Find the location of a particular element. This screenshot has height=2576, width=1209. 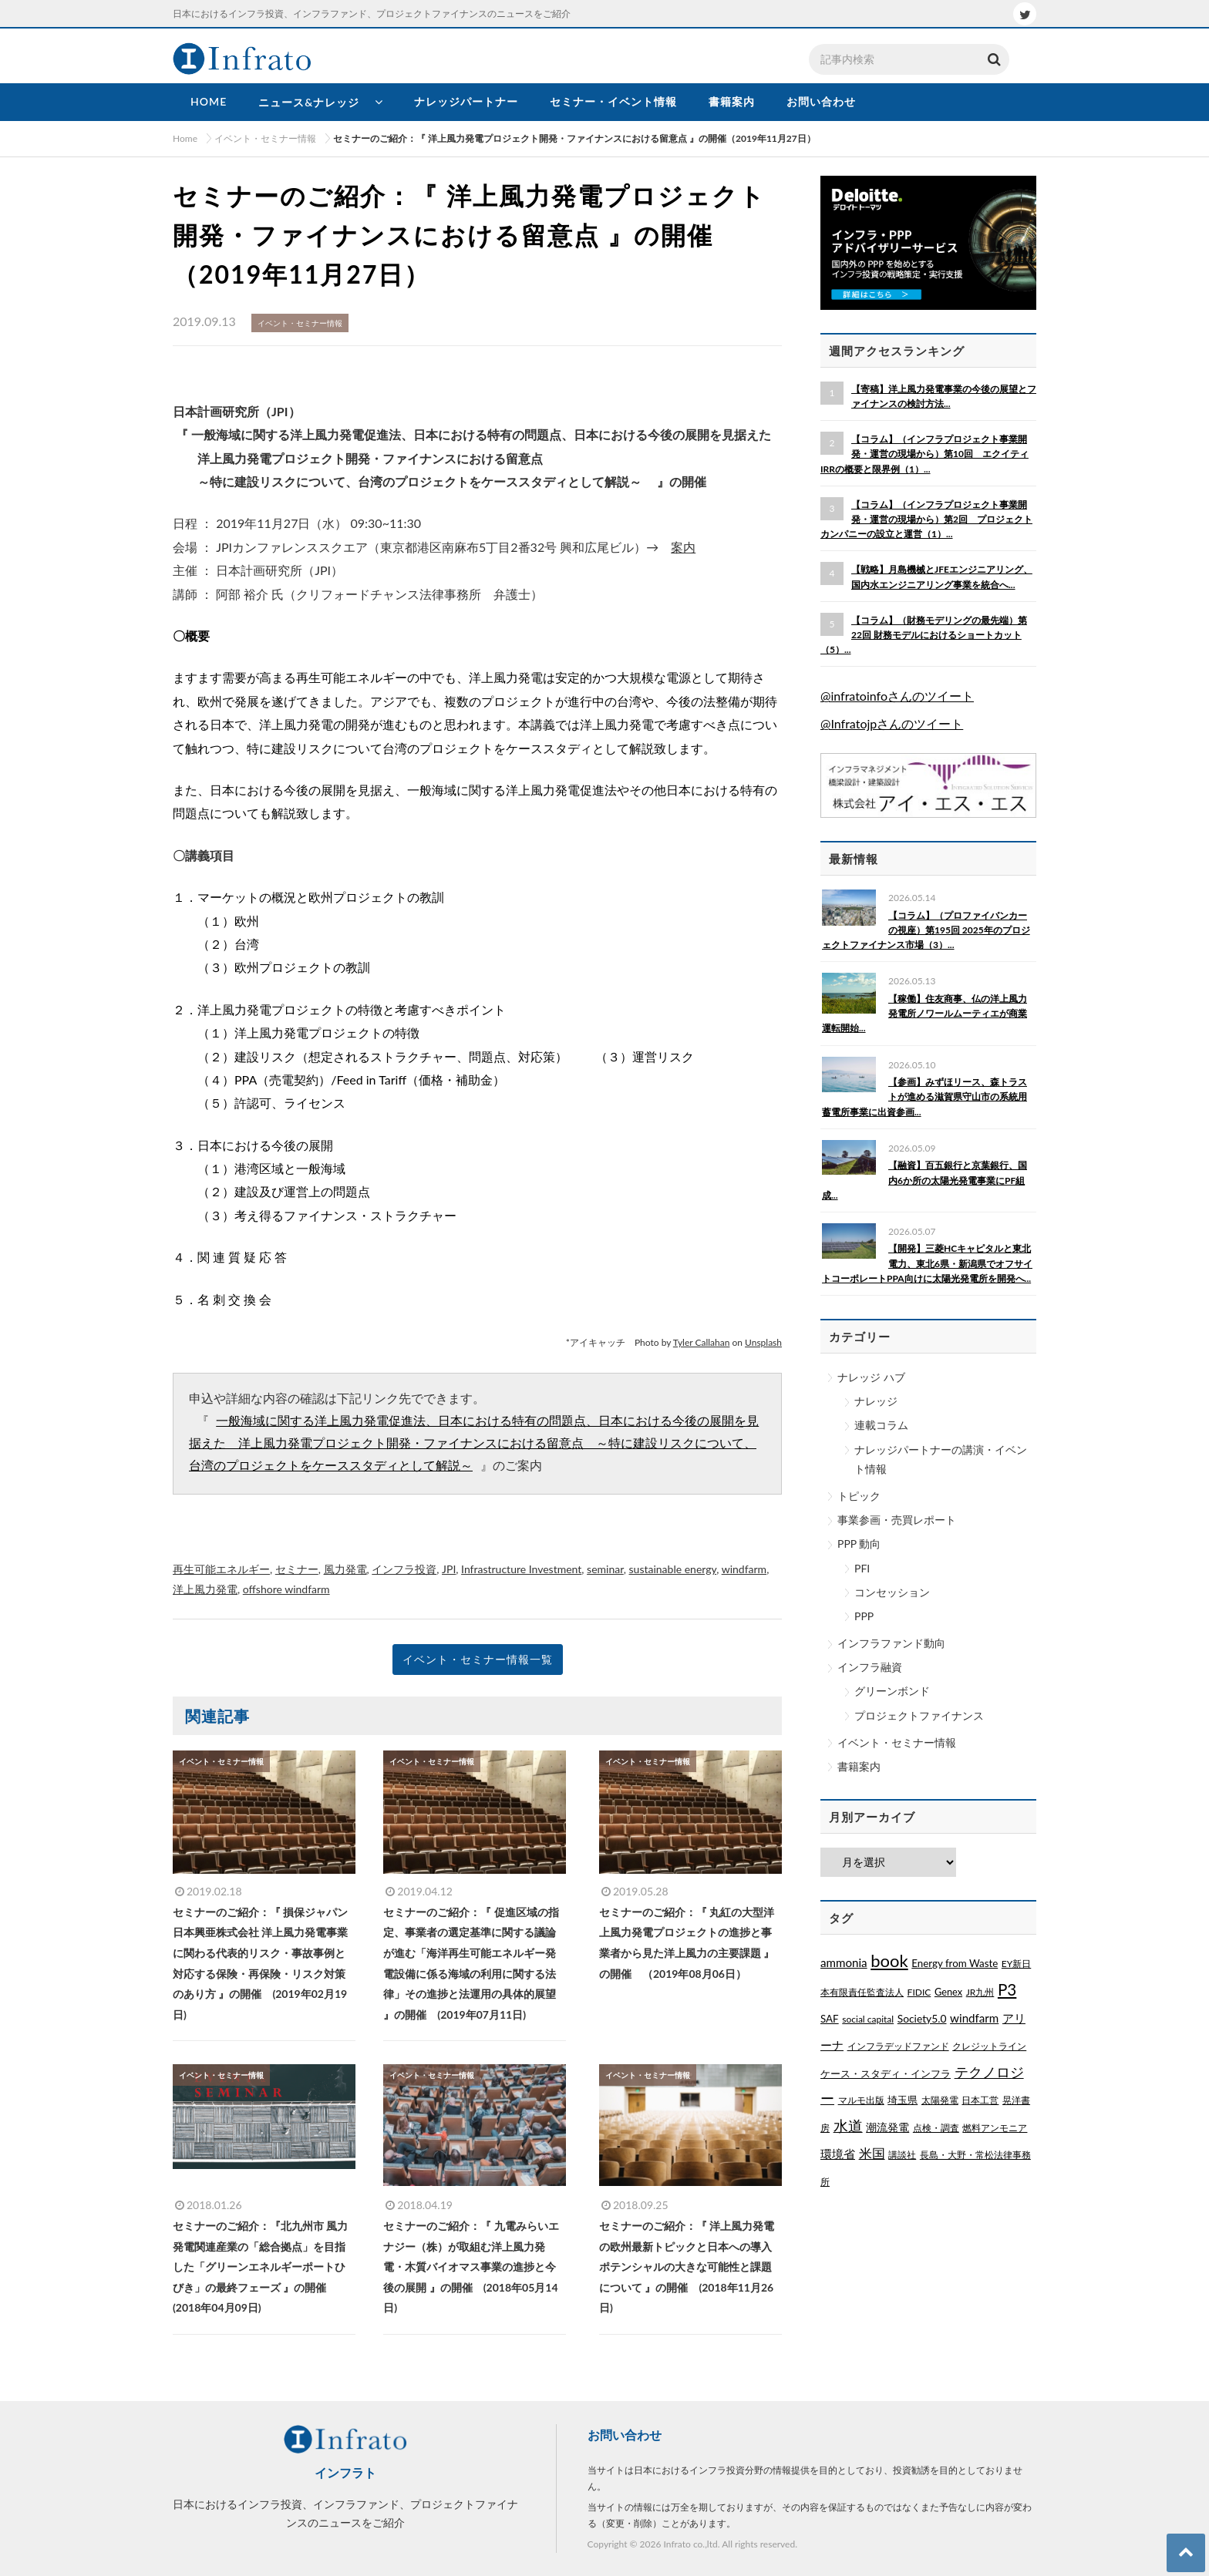

Genex [Genex (2個の項目)] is located at coordinates (948, 1992).